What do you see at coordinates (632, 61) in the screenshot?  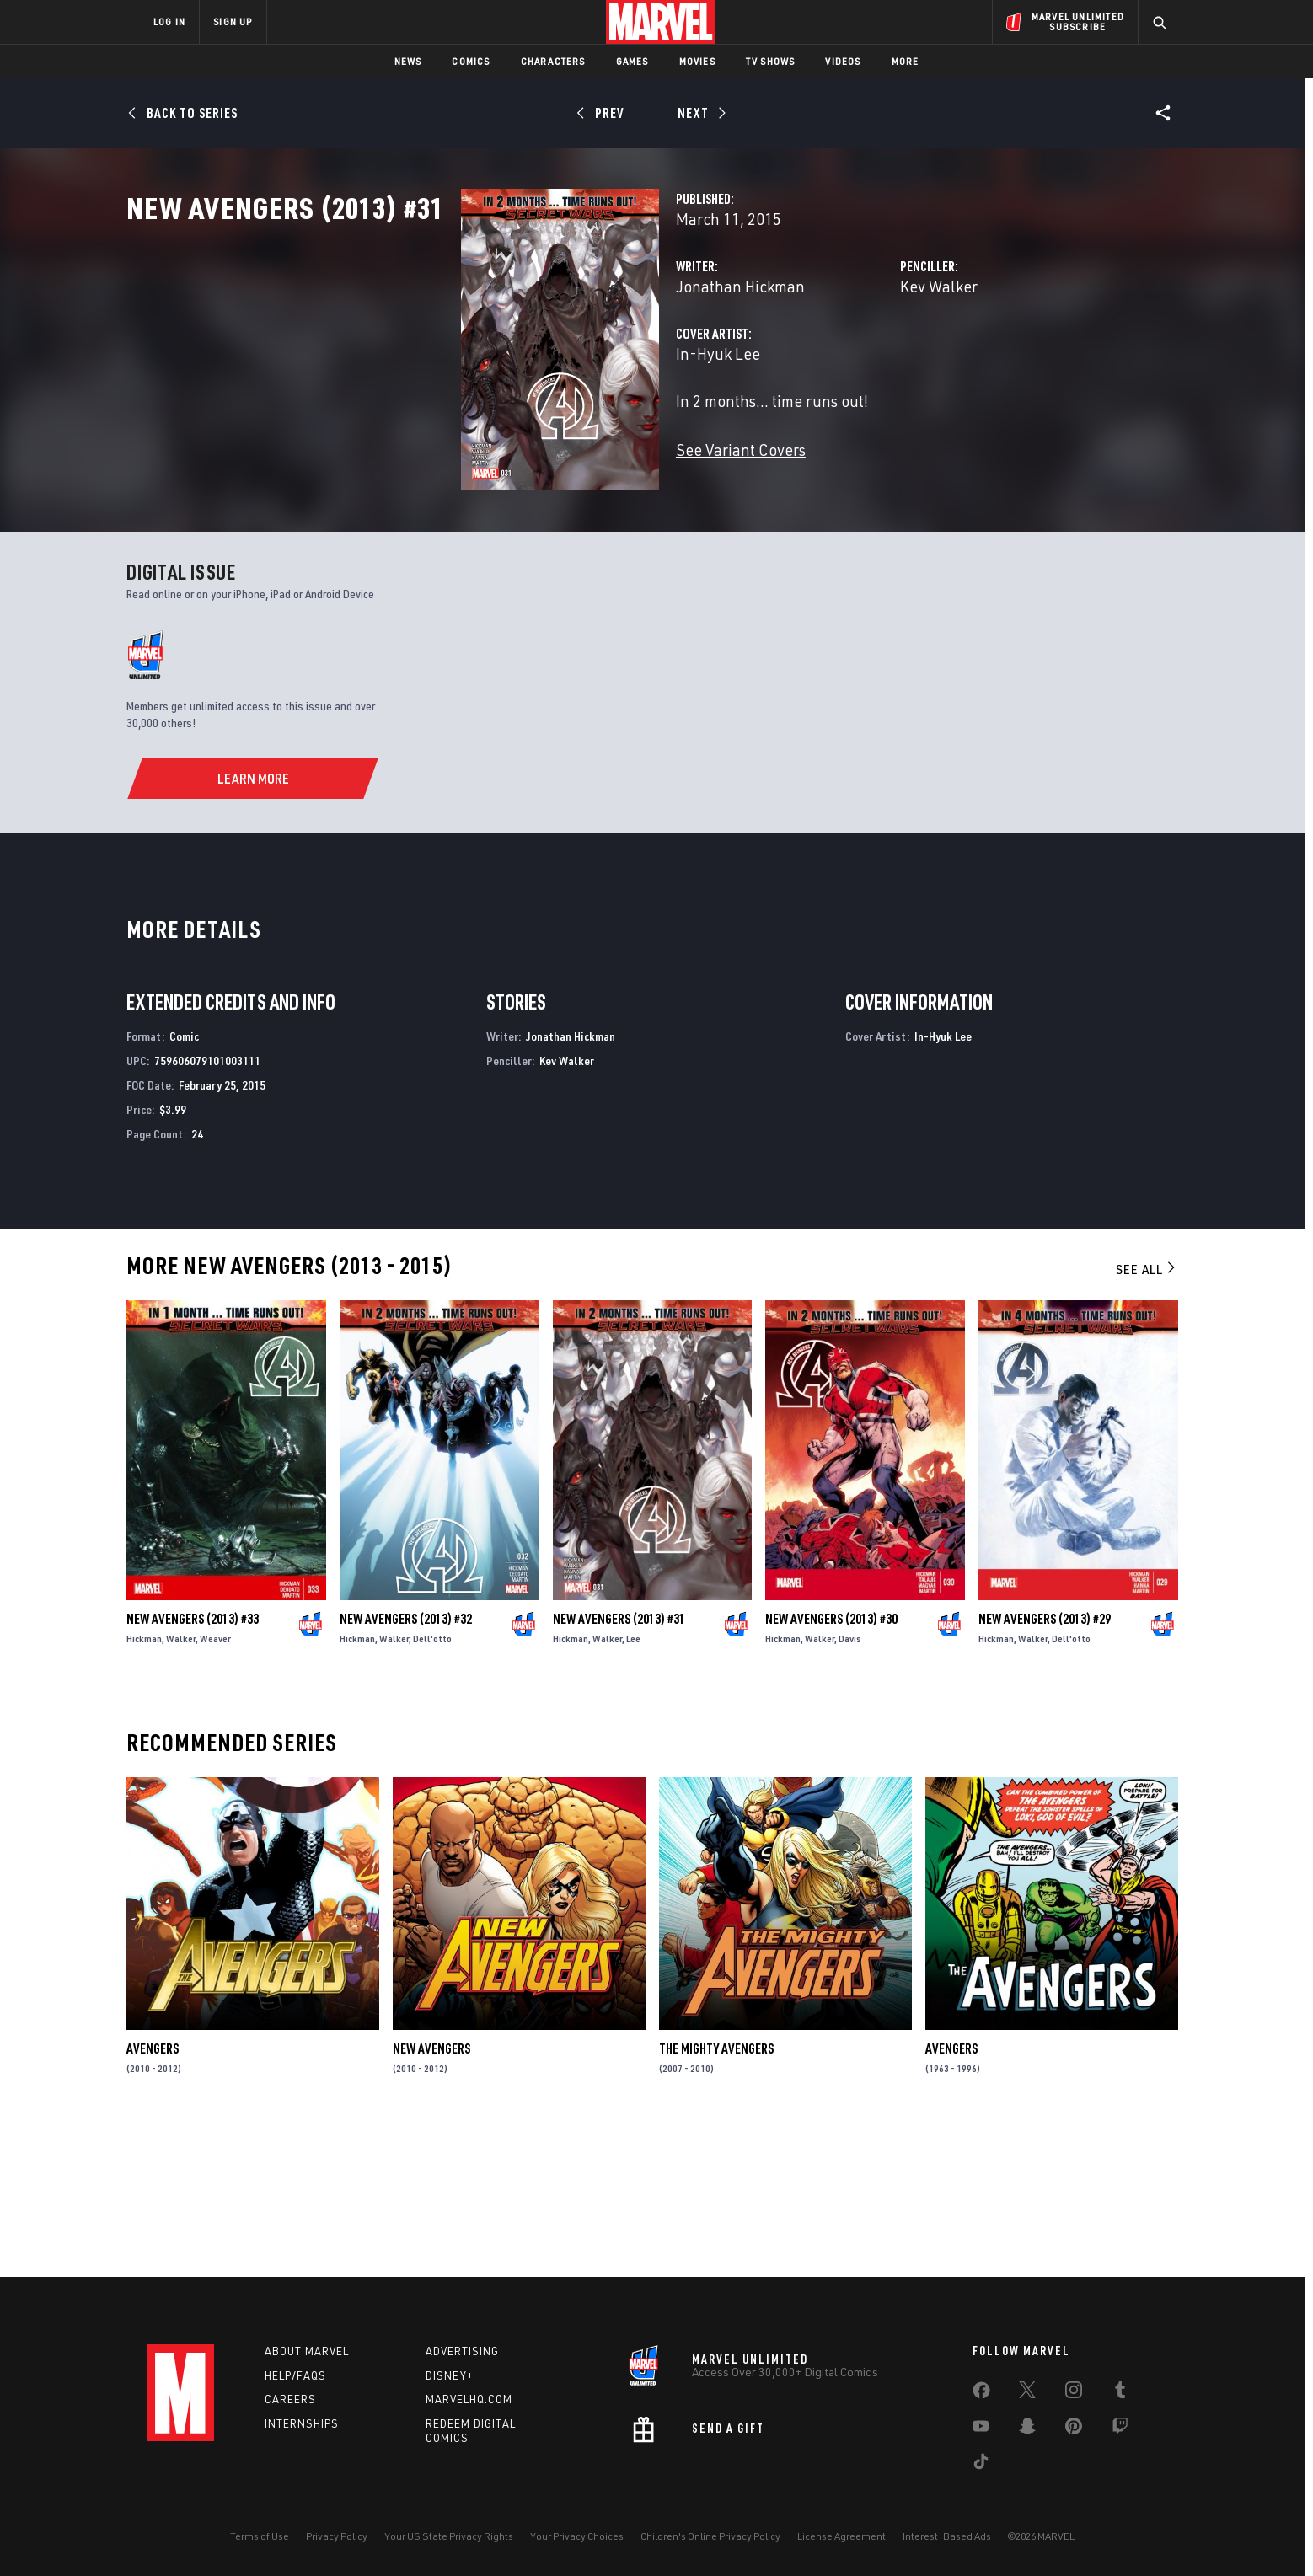 I see `Games` at bounding box center [632, 61].